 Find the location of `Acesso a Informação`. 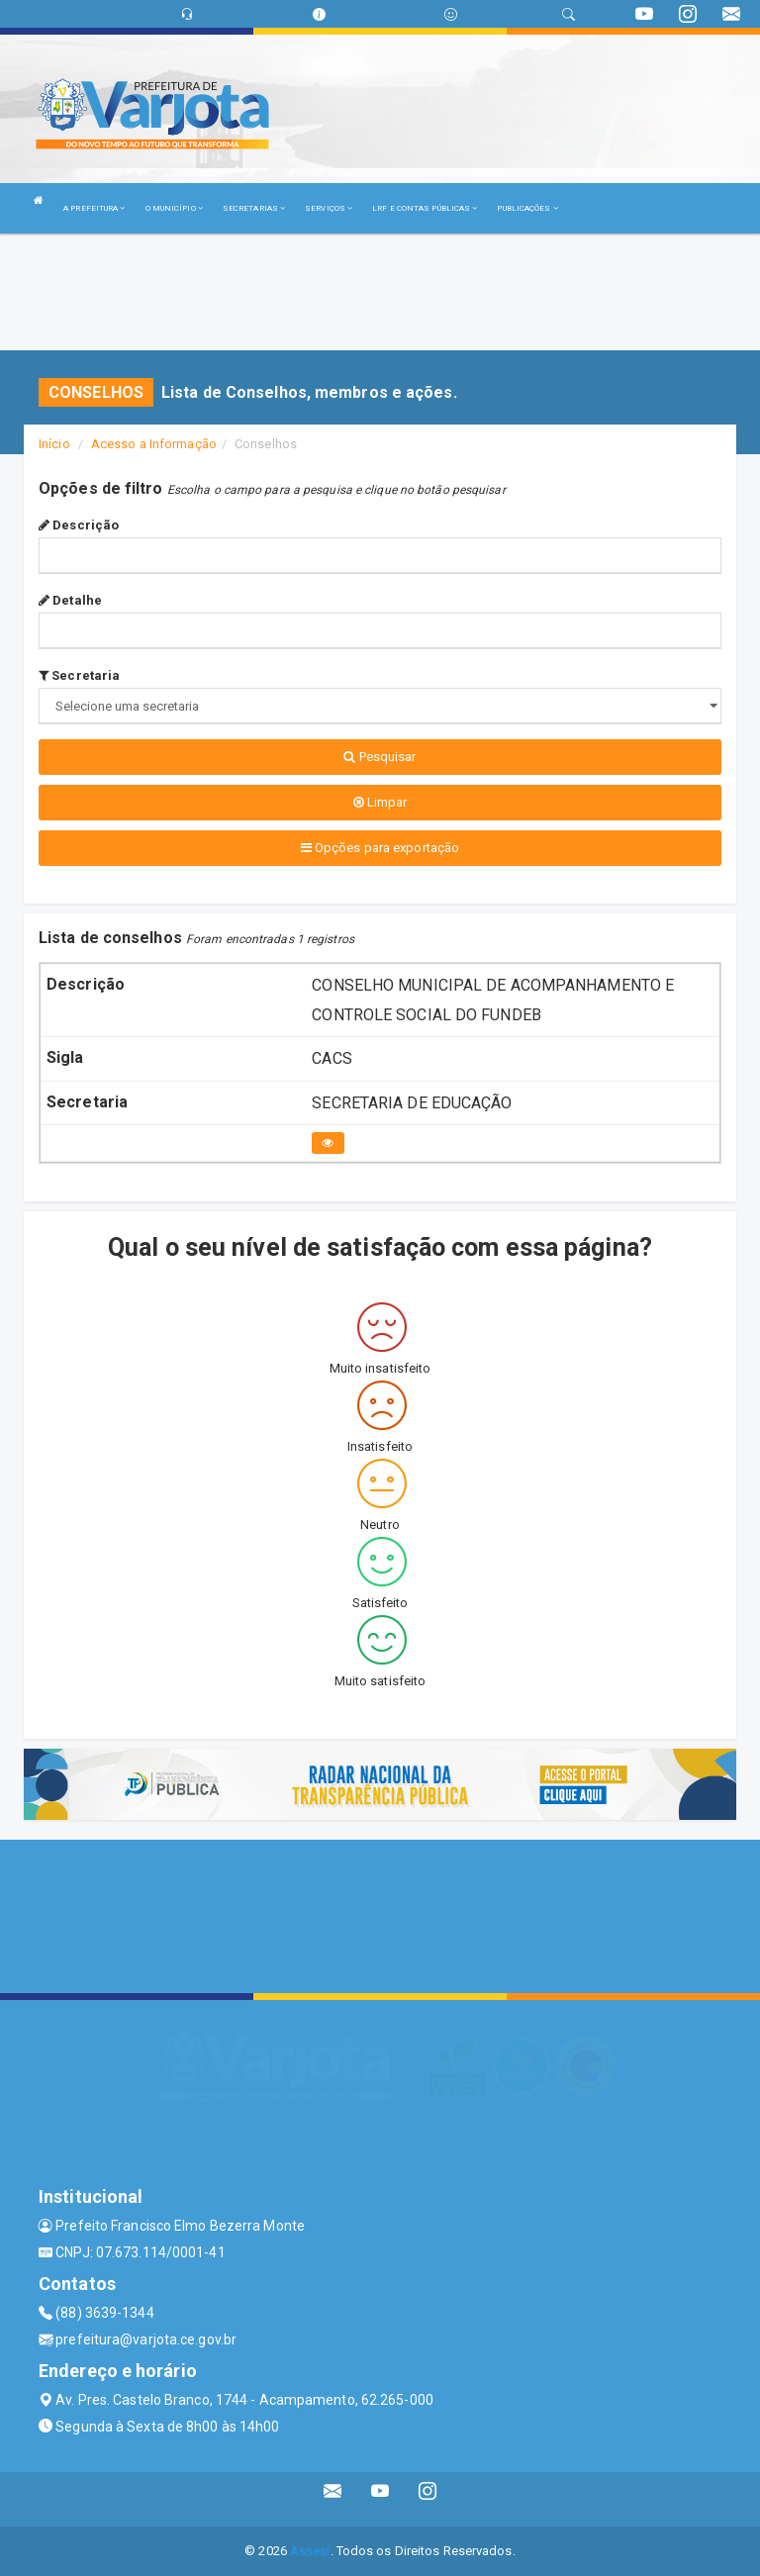

Acesso a Informação is located at coordinates (154, 443).